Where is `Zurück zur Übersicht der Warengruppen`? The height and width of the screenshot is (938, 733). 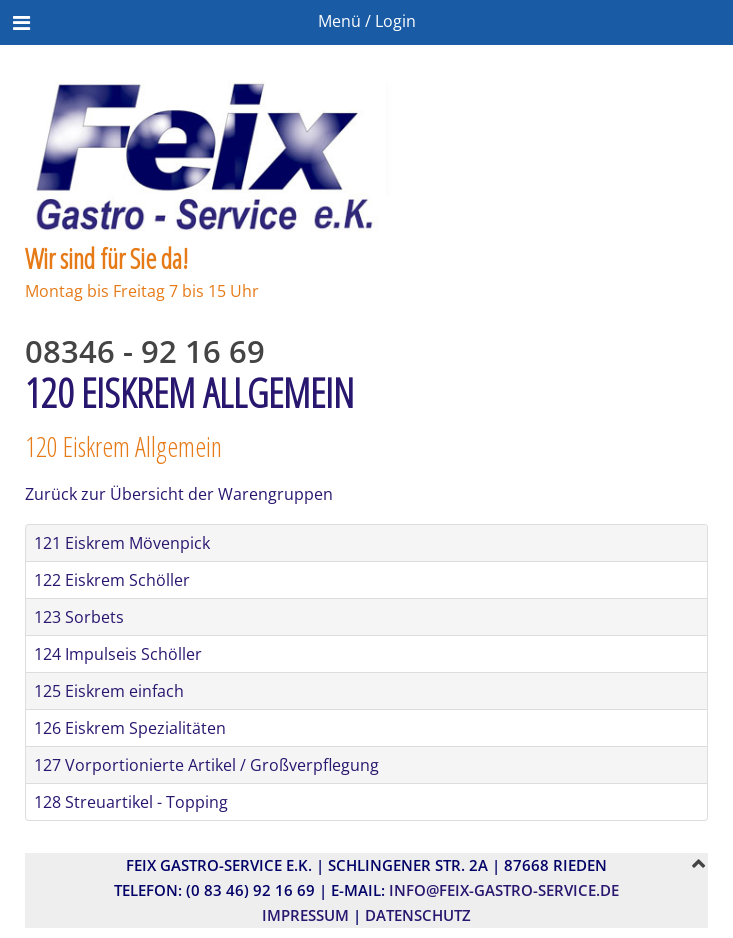
Zurück zur Übersicht der Warengruppen is located at coordinates (179, 494).